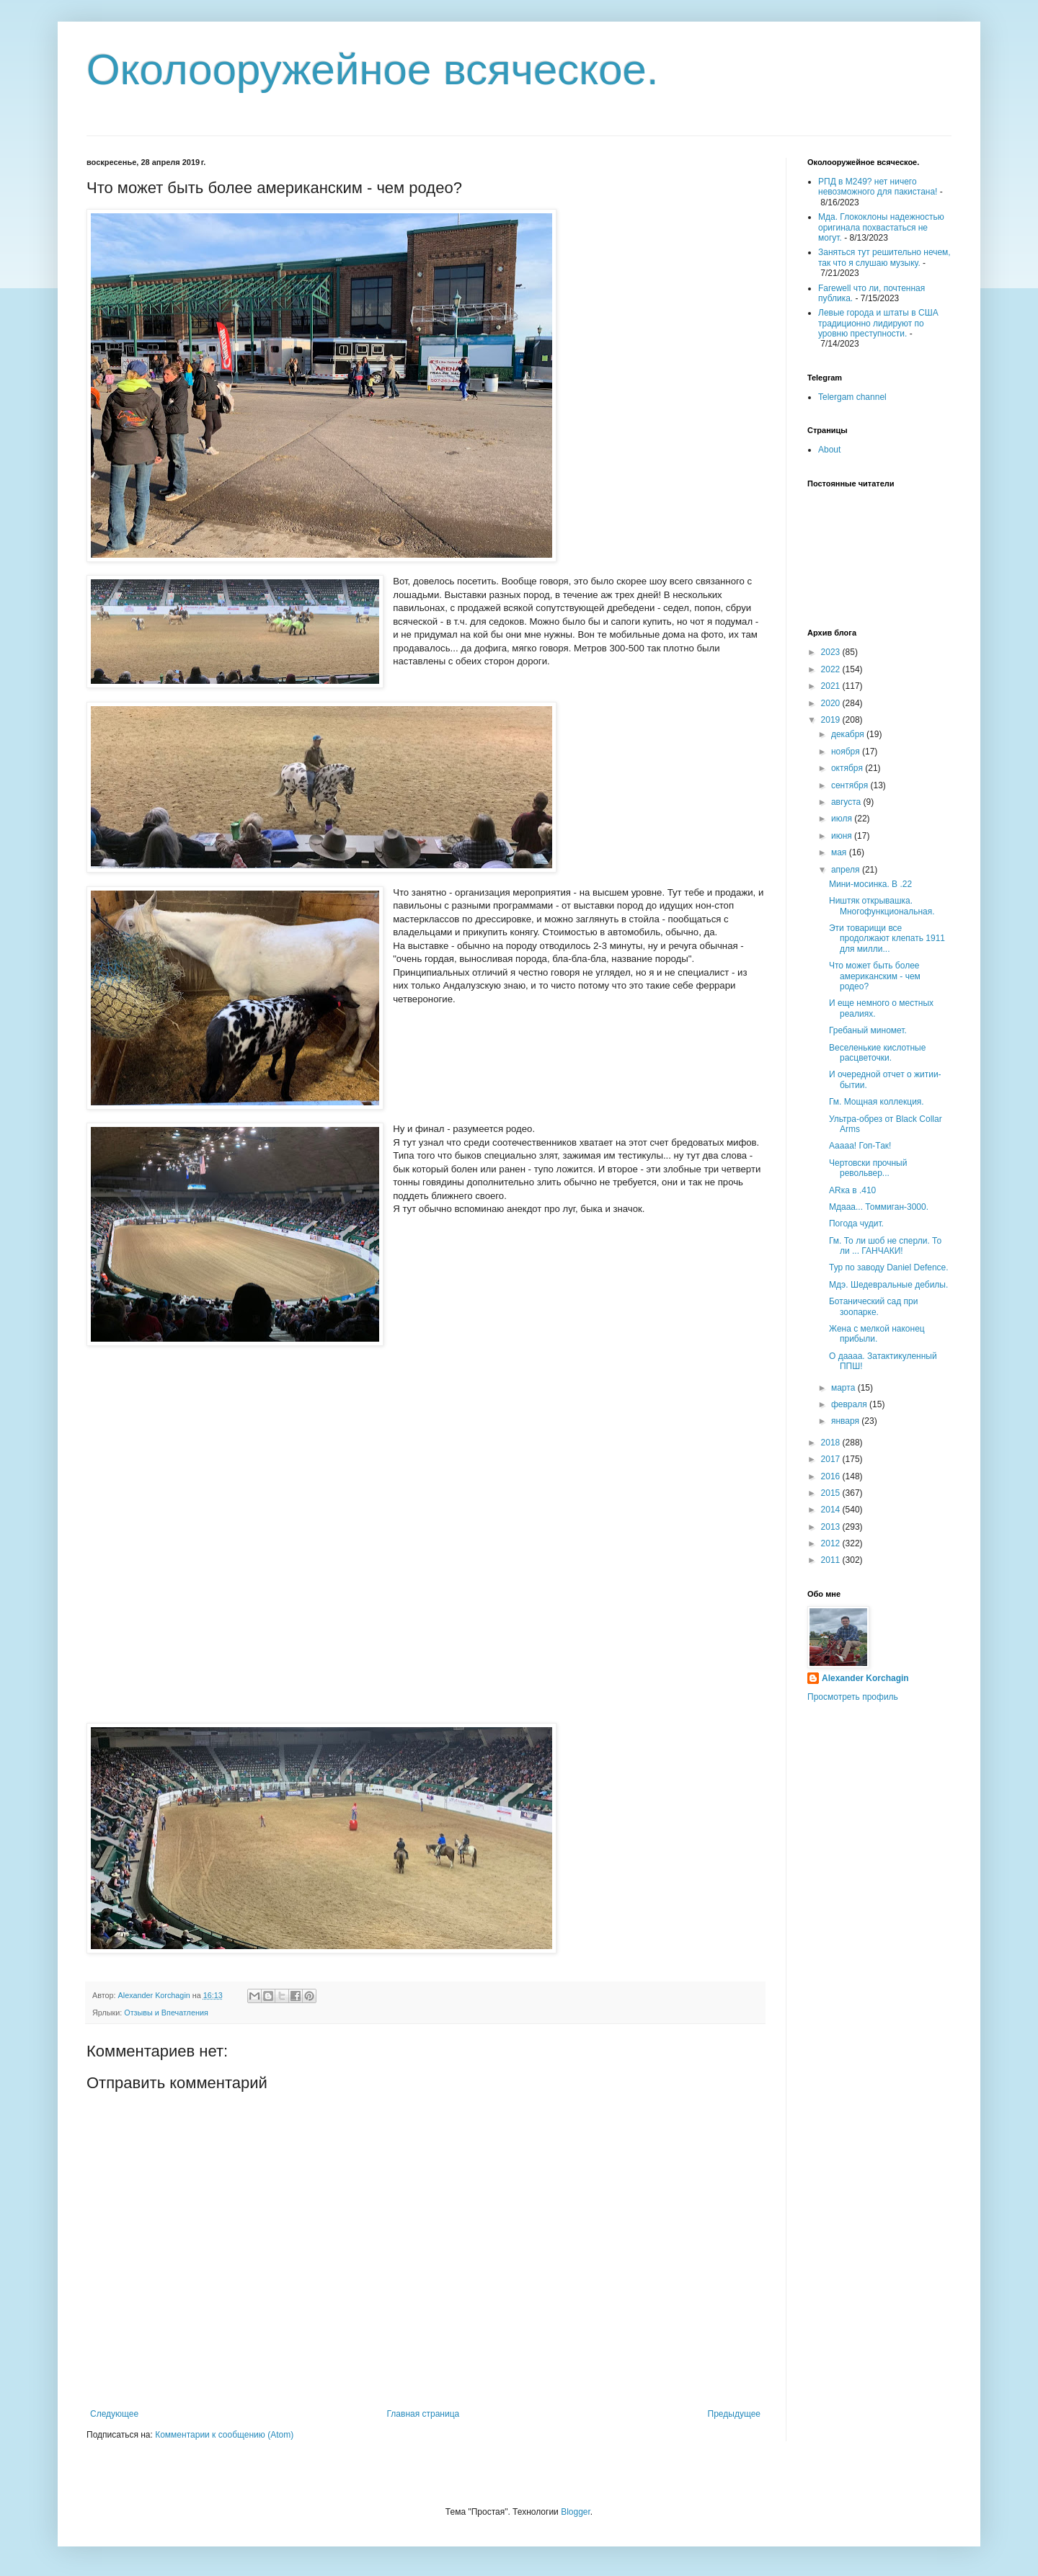 The height and width of the screenshot is (2576, 1038). Describe the element at coordinates (832, 1443) in the screenshot. I see `2018` at that location.